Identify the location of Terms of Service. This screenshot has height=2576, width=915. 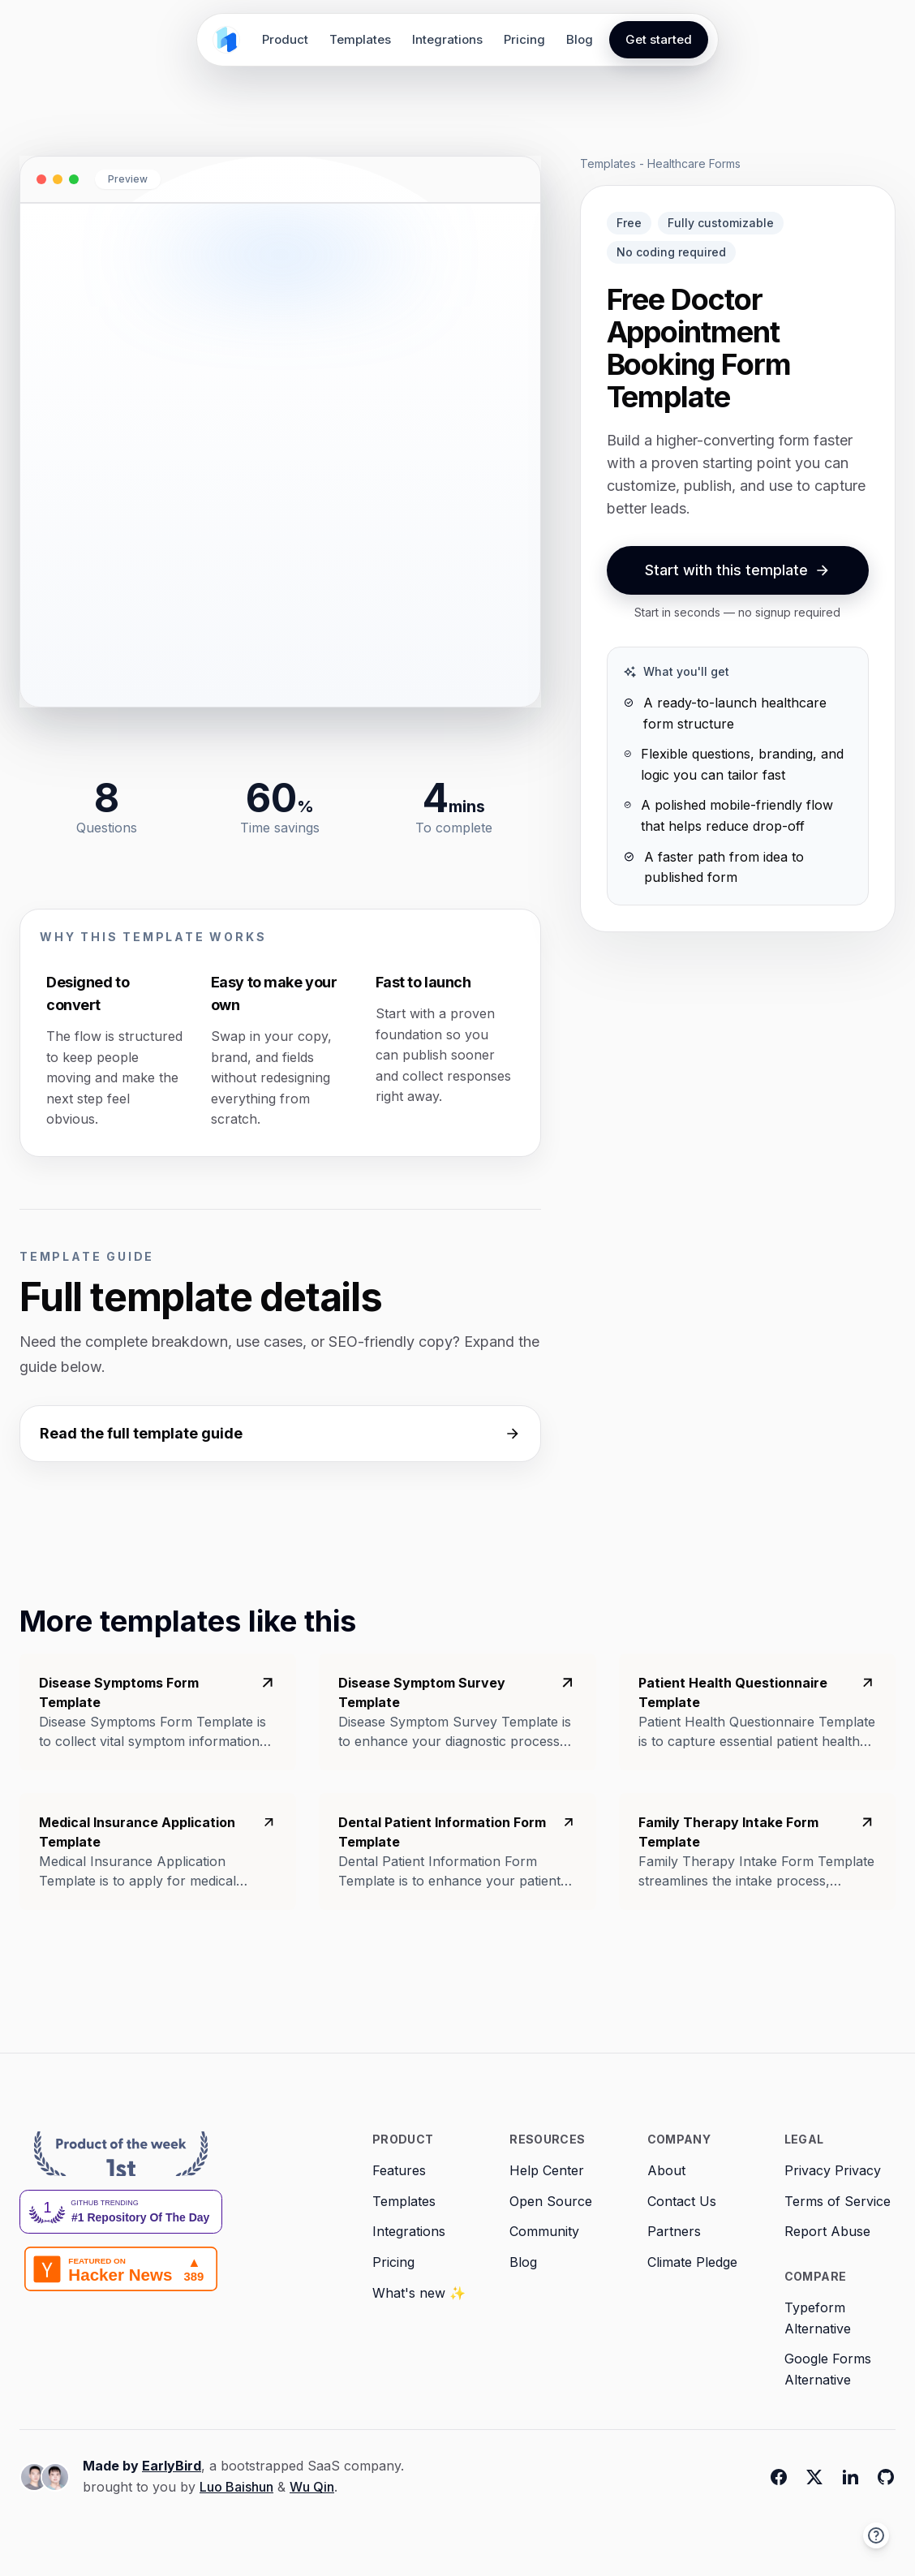
(837, 2201).